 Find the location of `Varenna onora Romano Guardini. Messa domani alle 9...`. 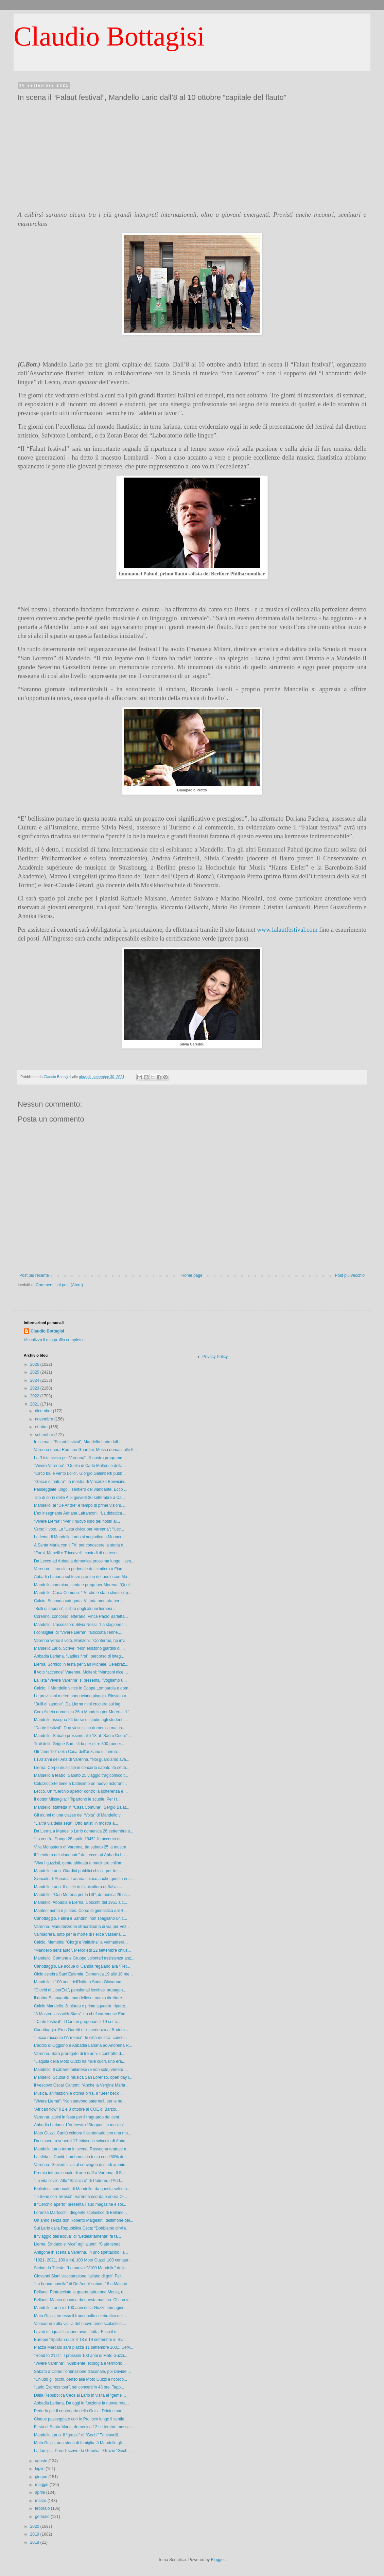

Varenna onora Romano Guardini. Messa domani alle 9... is located at coordinates (85, 1449).